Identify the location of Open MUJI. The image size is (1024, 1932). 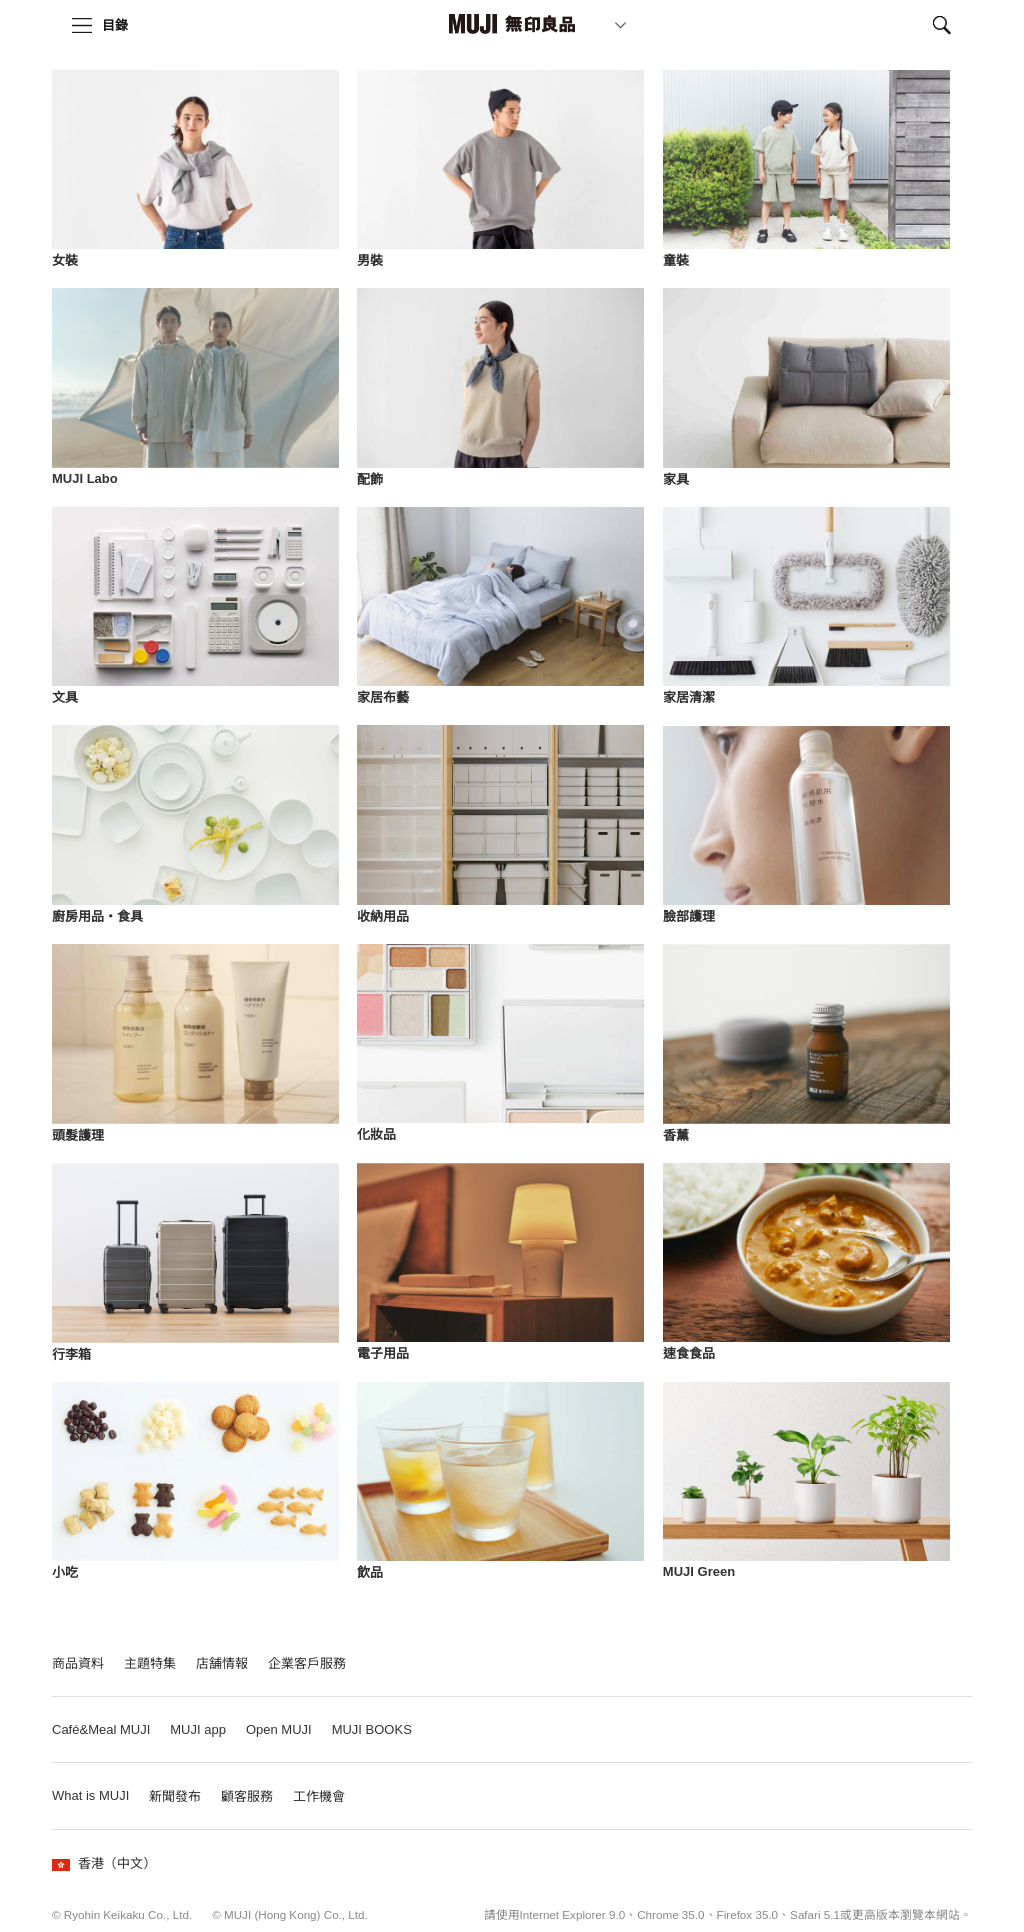
(279, 1729).